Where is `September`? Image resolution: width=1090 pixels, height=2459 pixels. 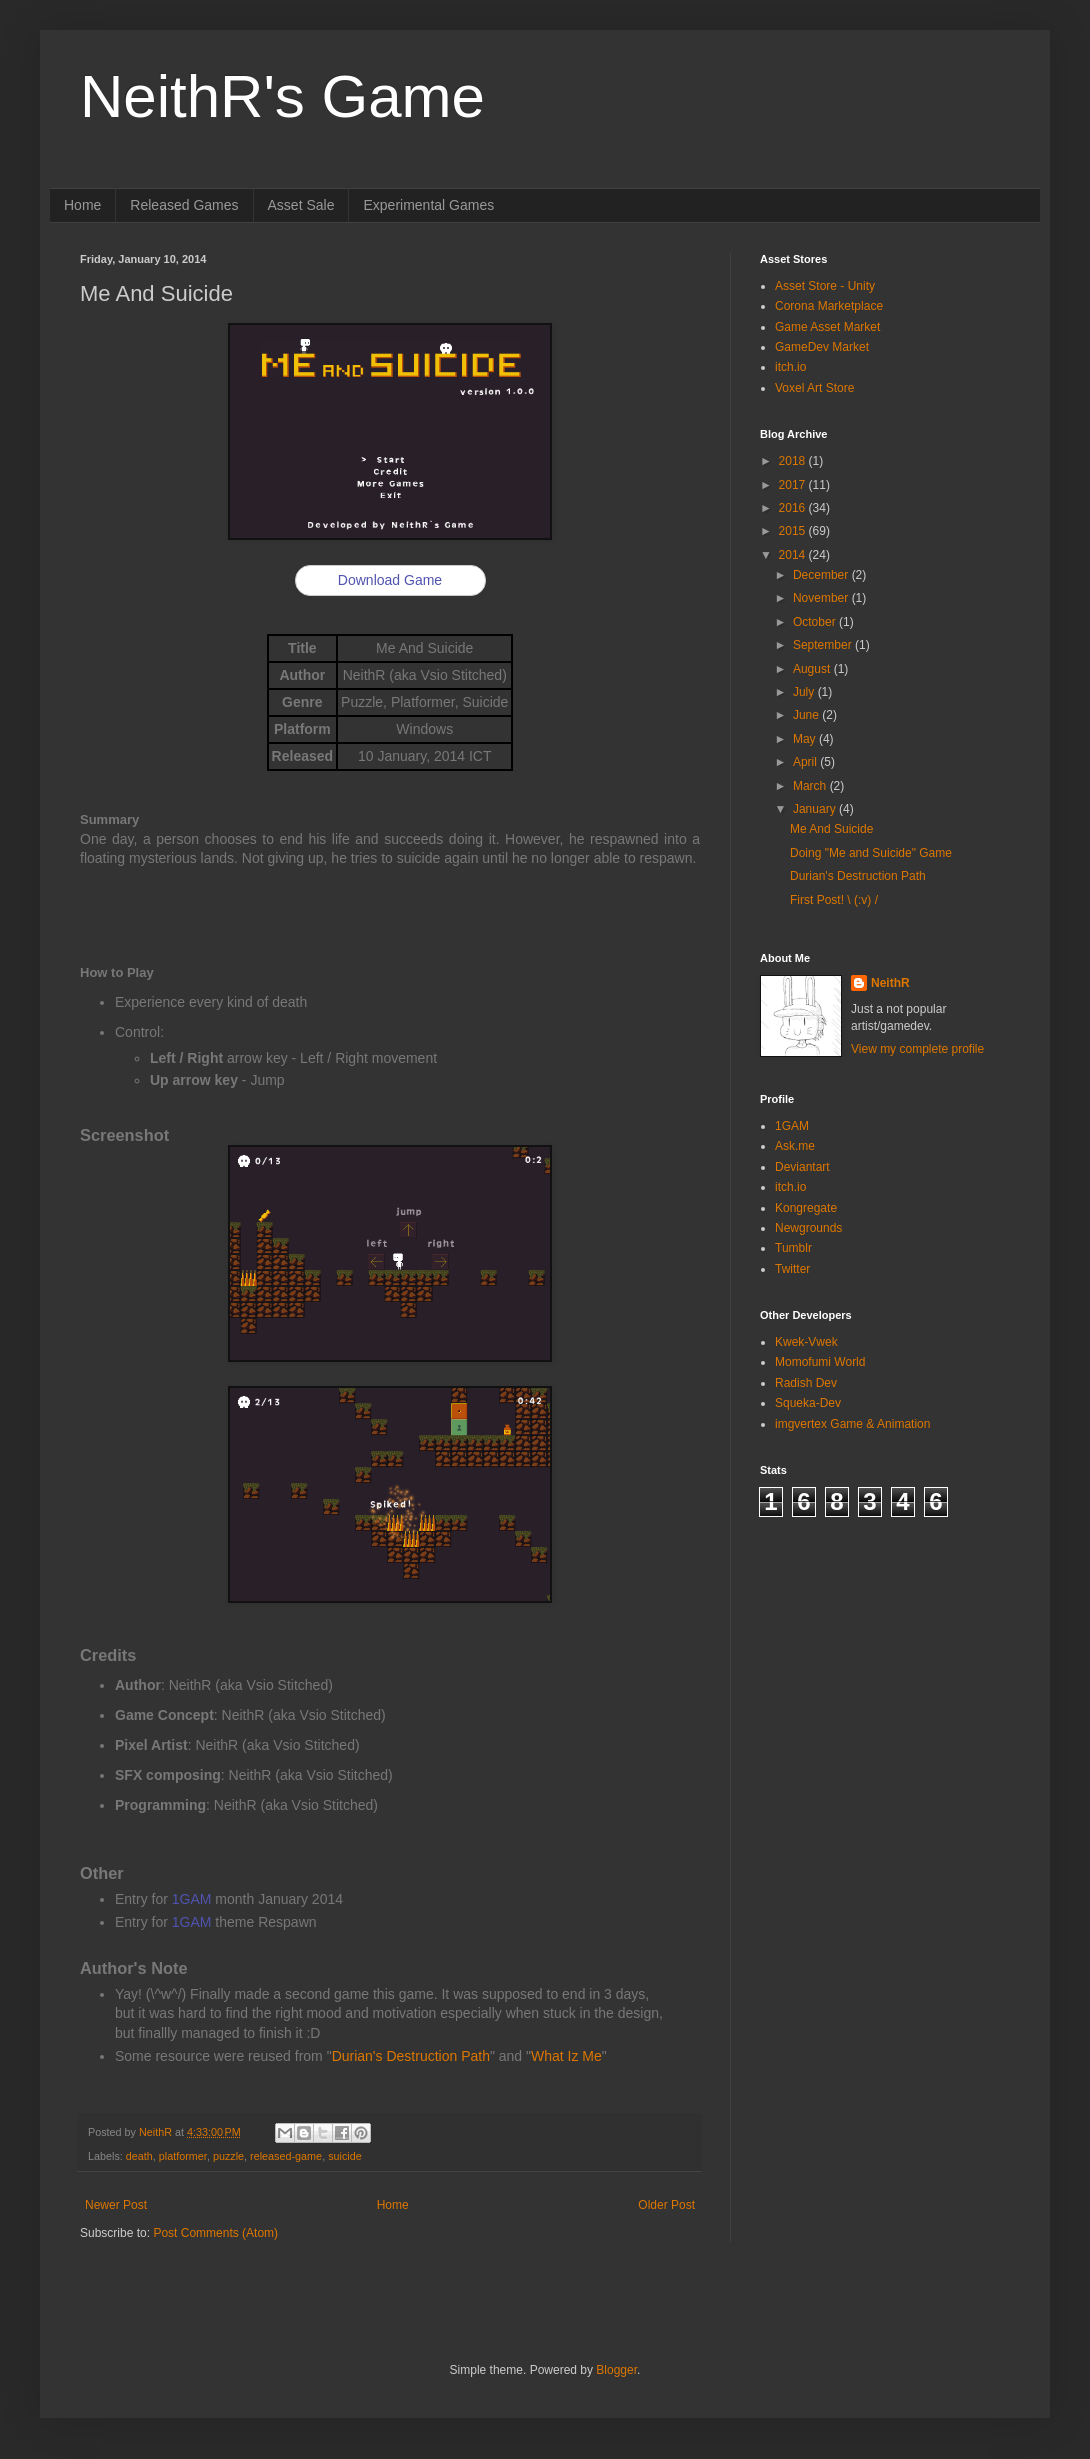 September is located at coordinates (824, 645).